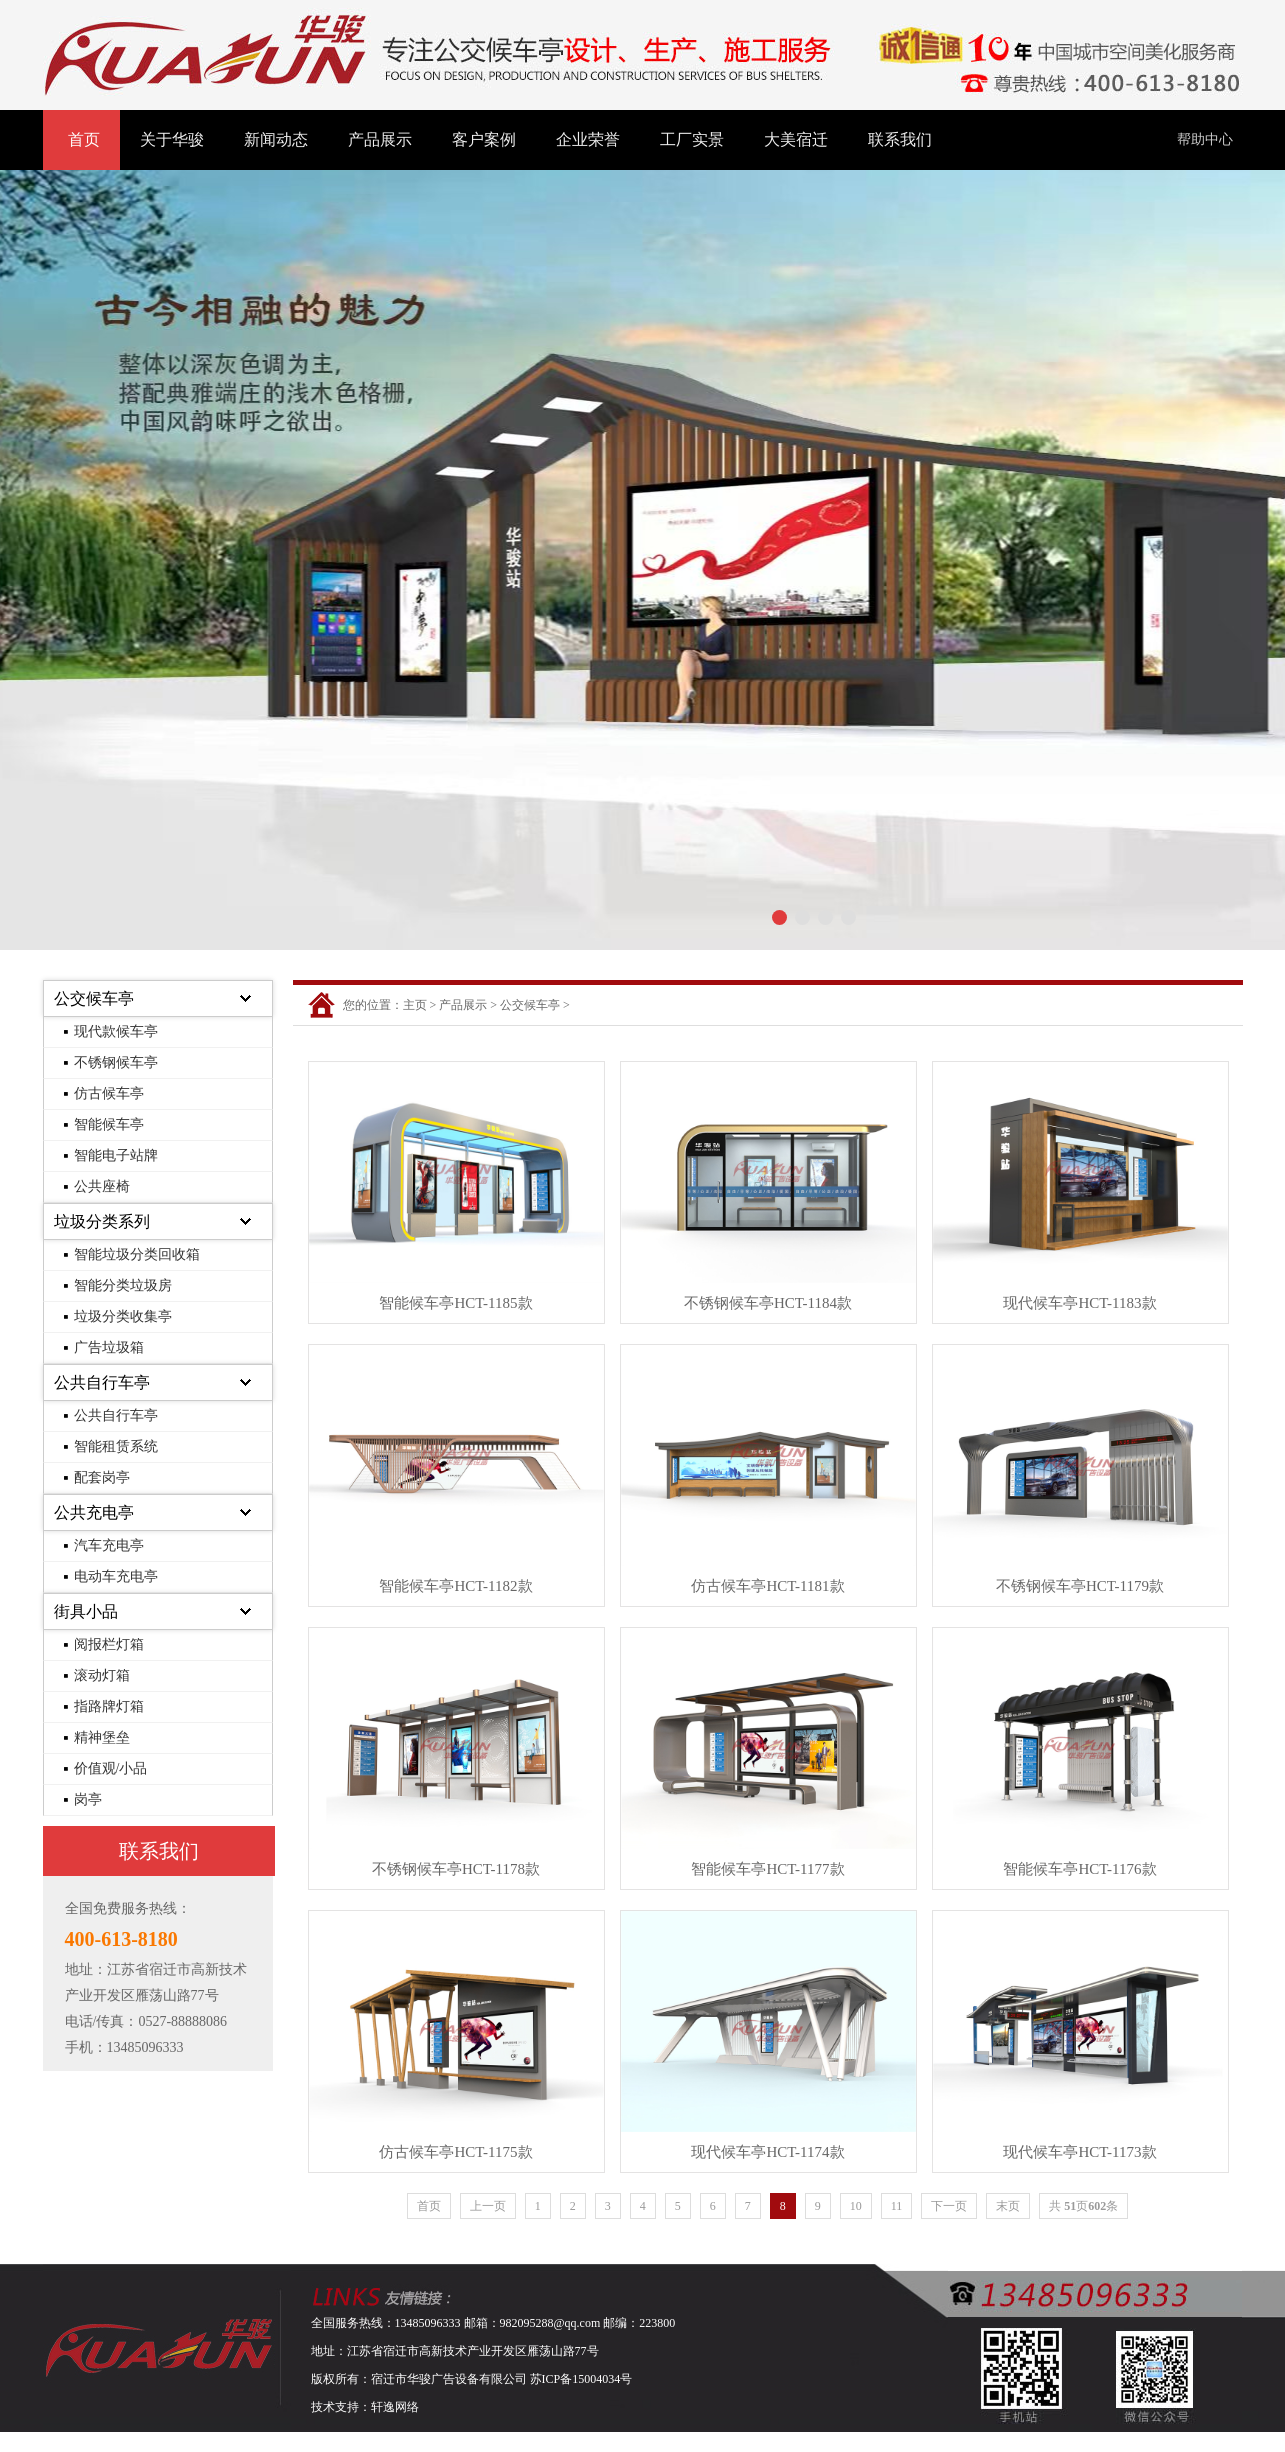 The image size is (1285, 2452). I want to click on 上一页, so click(488, 2206).